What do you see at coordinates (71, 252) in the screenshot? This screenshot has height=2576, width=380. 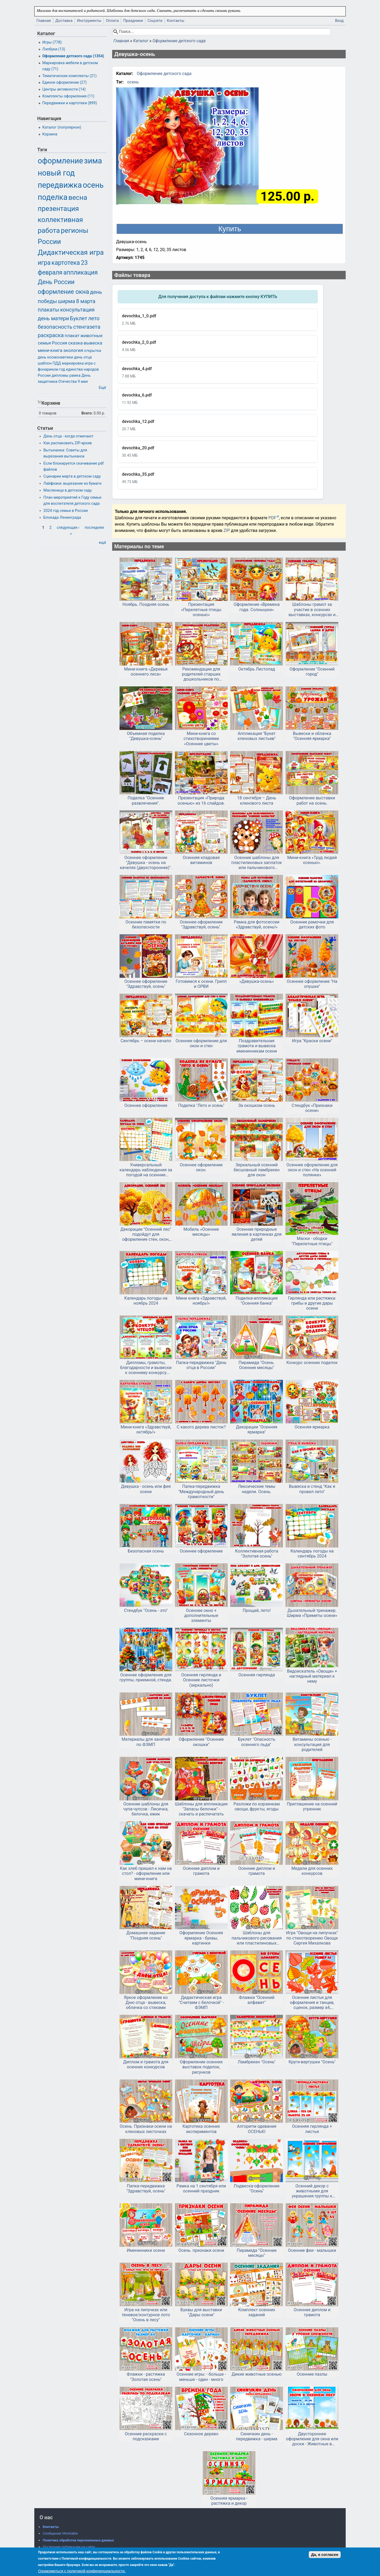 I see `Дидактическая игра` at bounding box center [71, 252].